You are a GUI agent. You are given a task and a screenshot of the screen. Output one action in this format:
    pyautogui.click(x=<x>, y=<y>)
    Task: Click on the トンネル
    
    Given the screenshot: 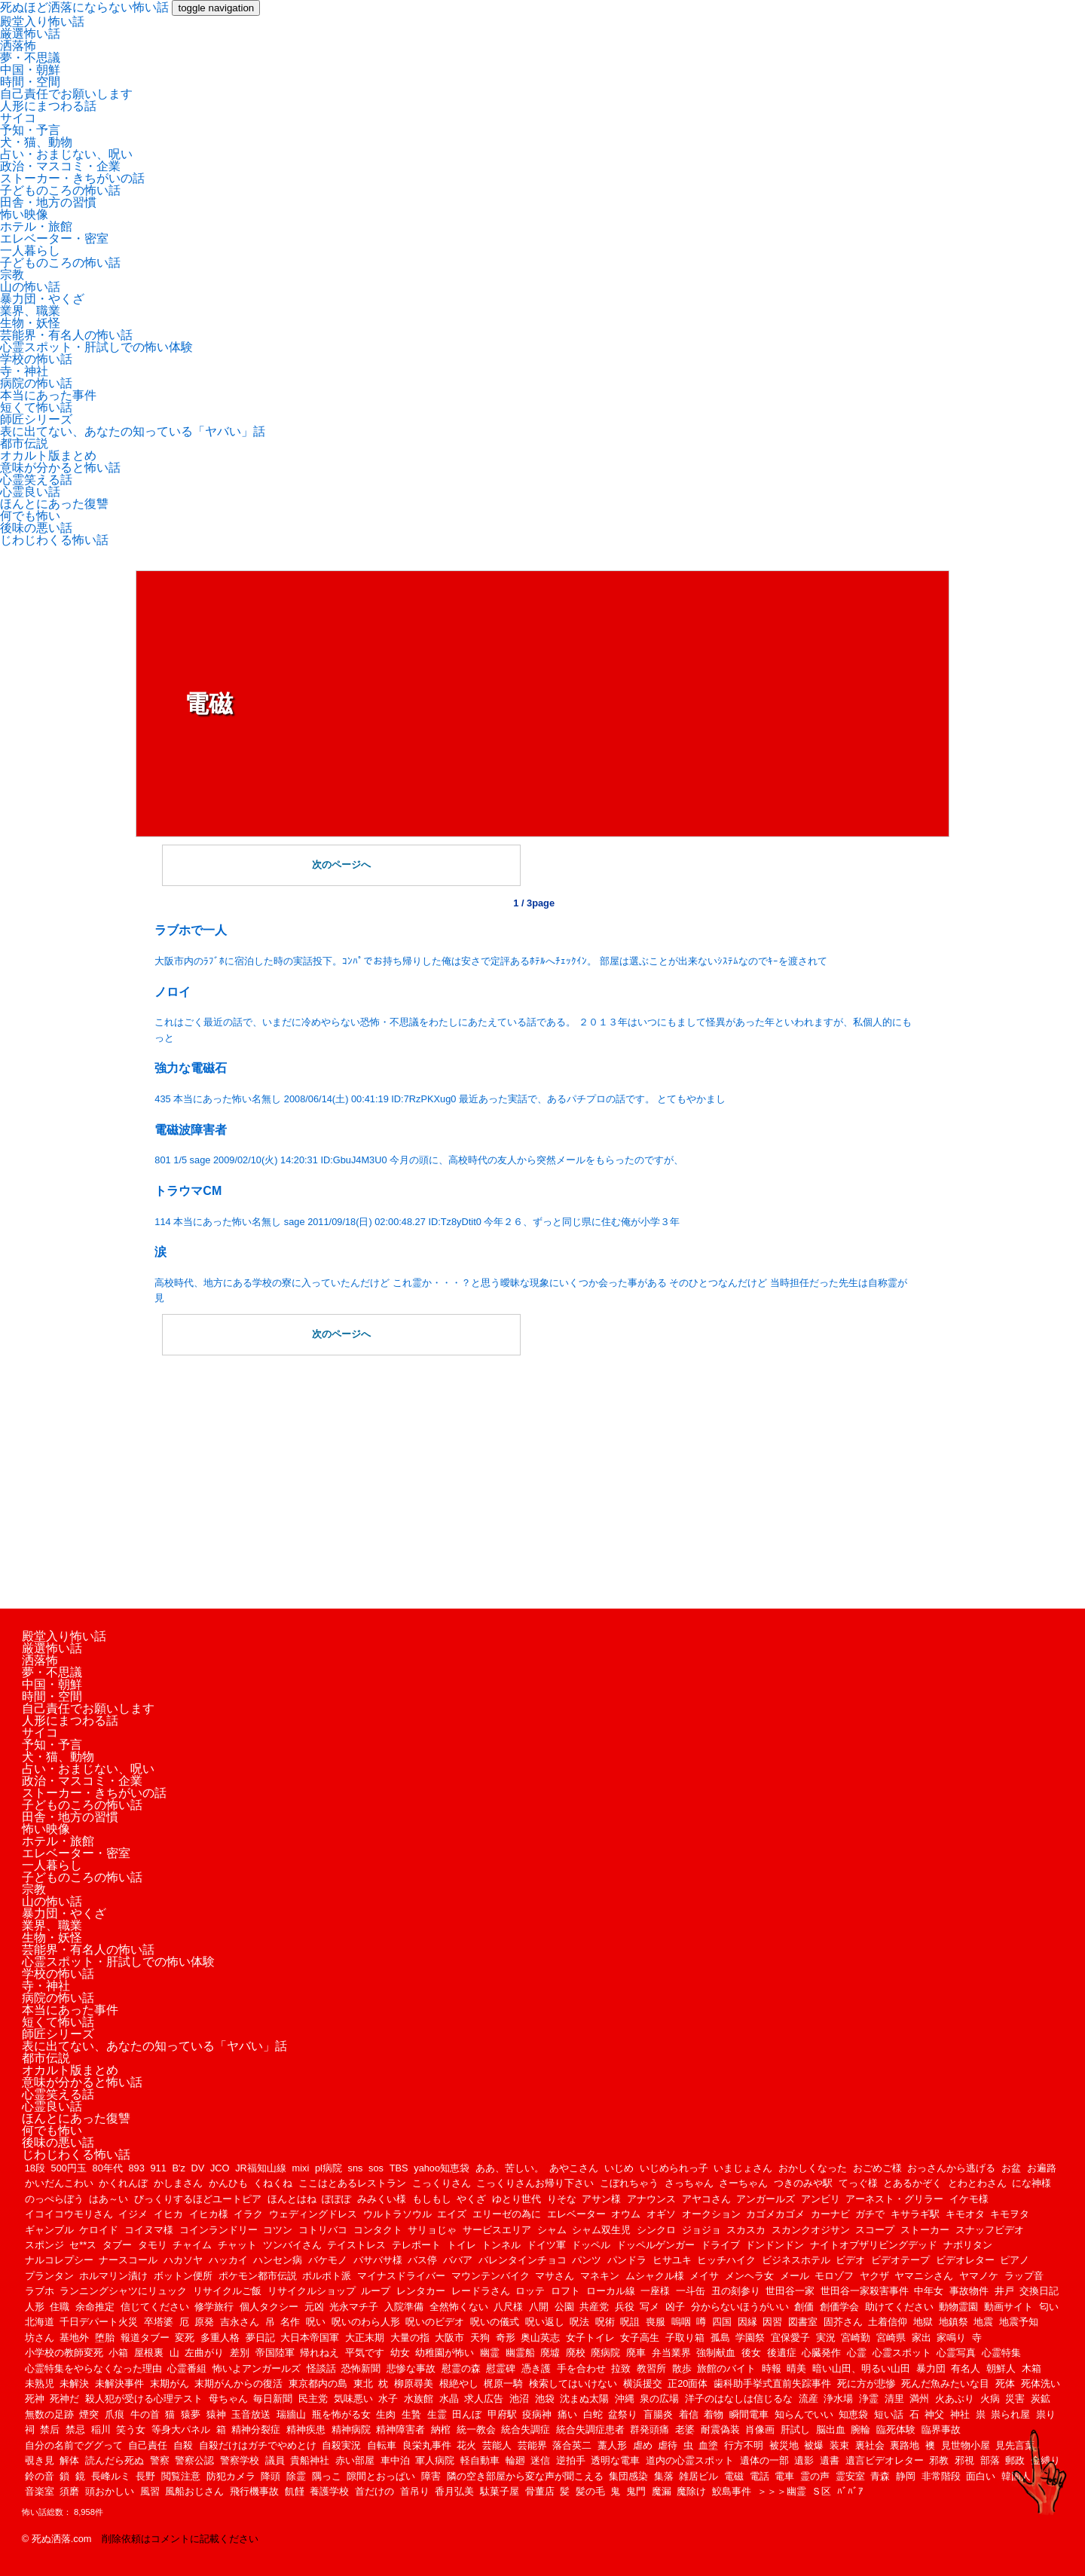 What is the action you would take?
    pyautogui.click(x=501, y=2245)
    